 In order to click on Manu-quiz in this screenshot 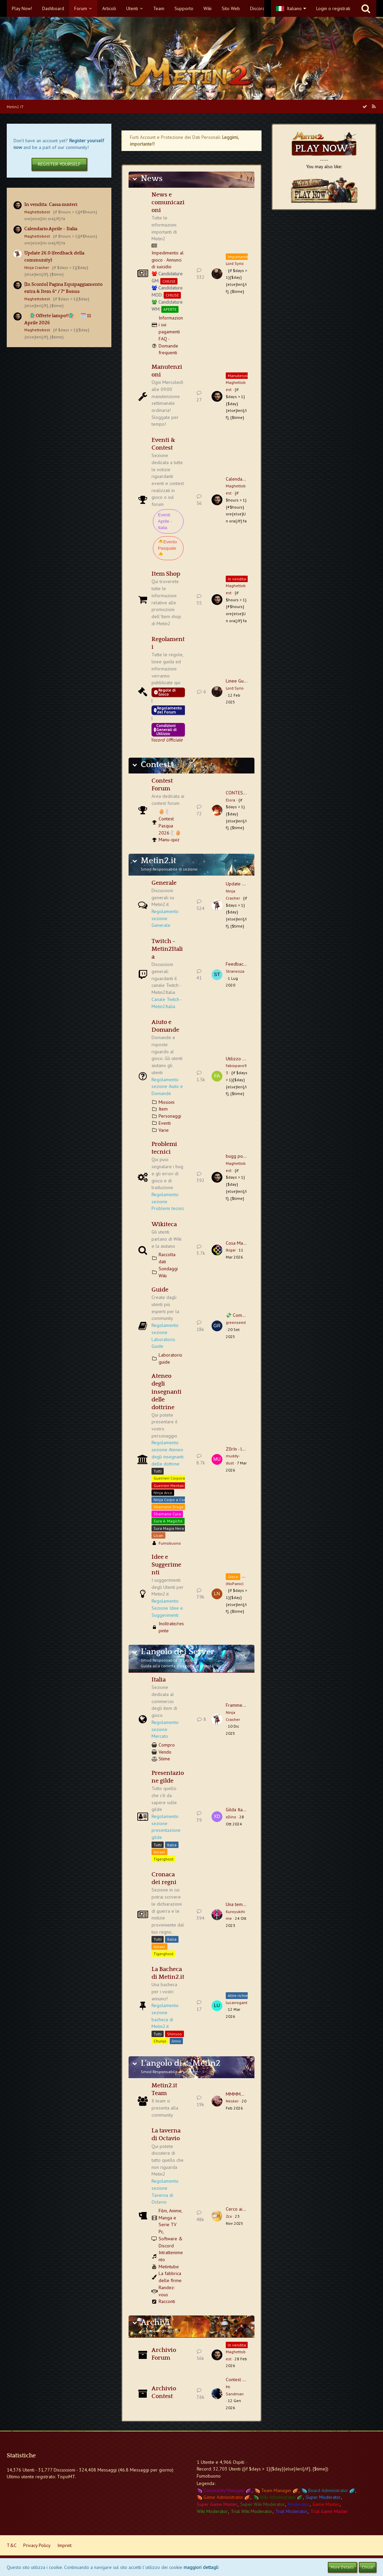, I will do `click(169, 840)`.